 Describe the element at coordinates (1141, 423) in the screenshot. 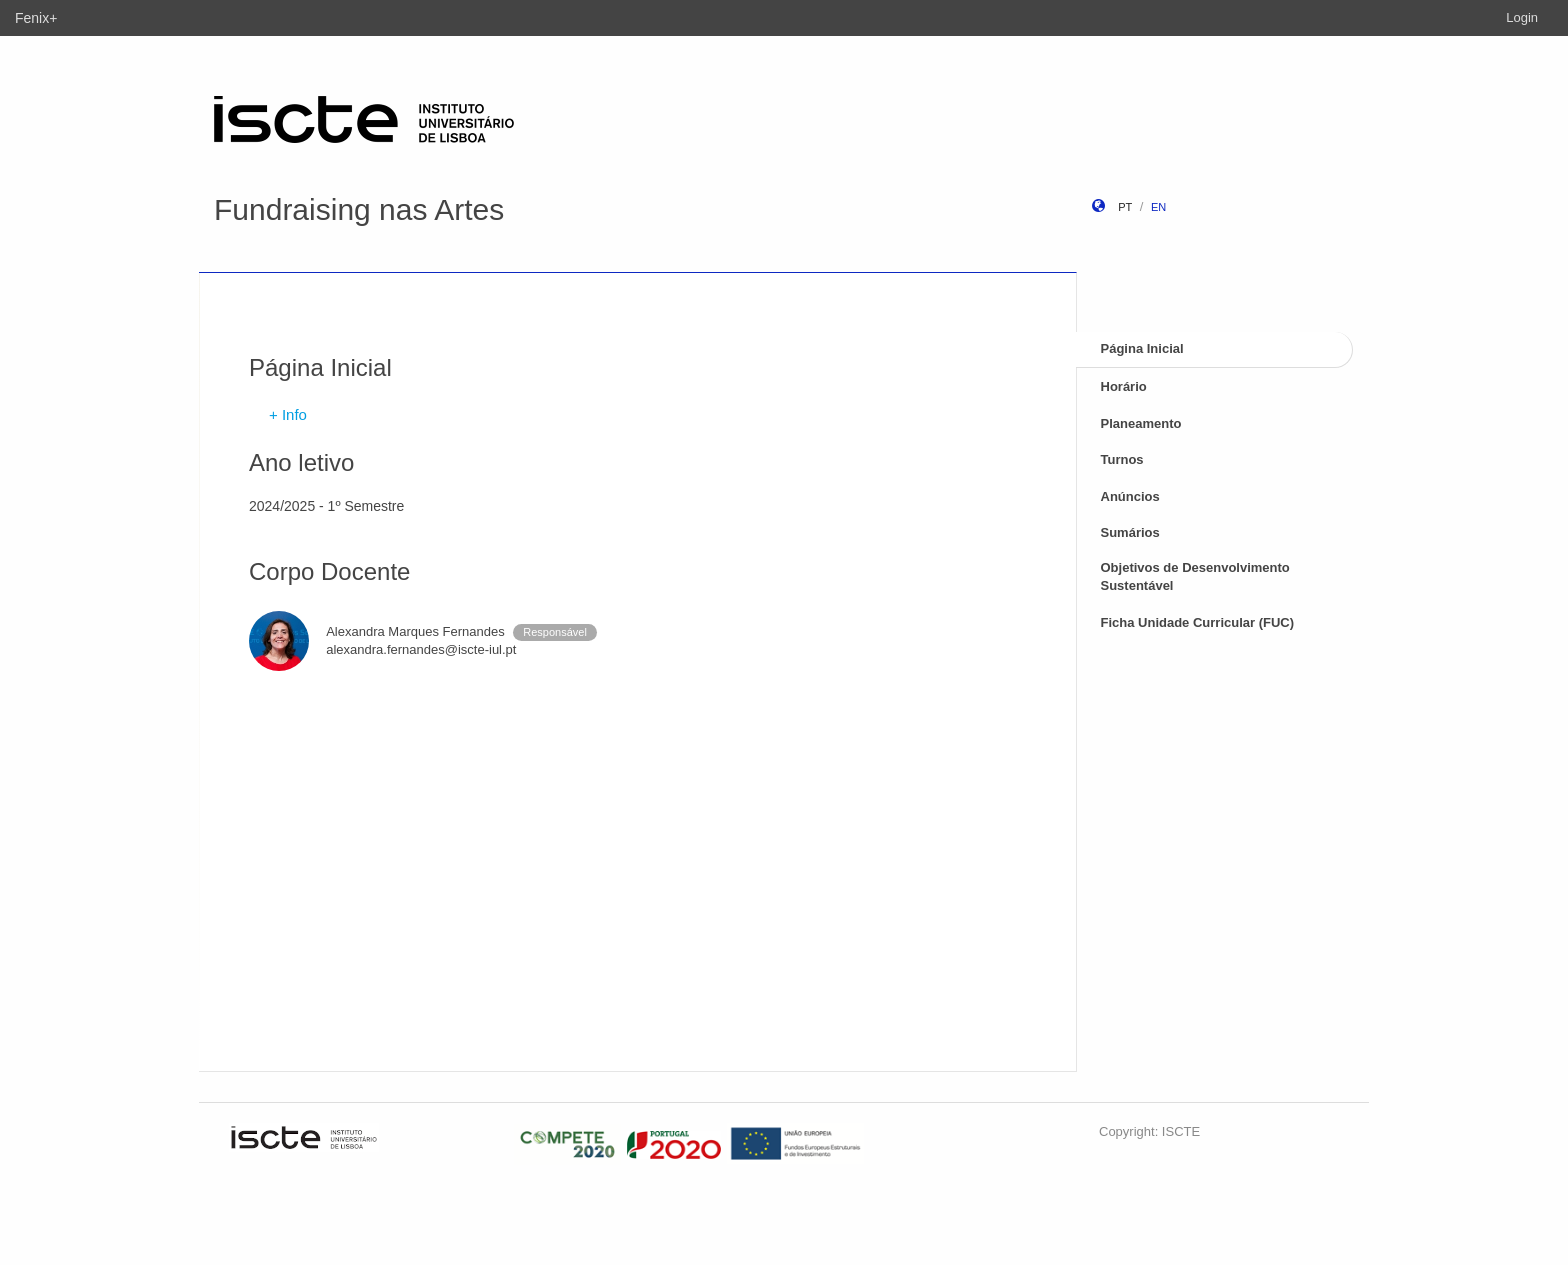

I see `Planeamento` at that location.